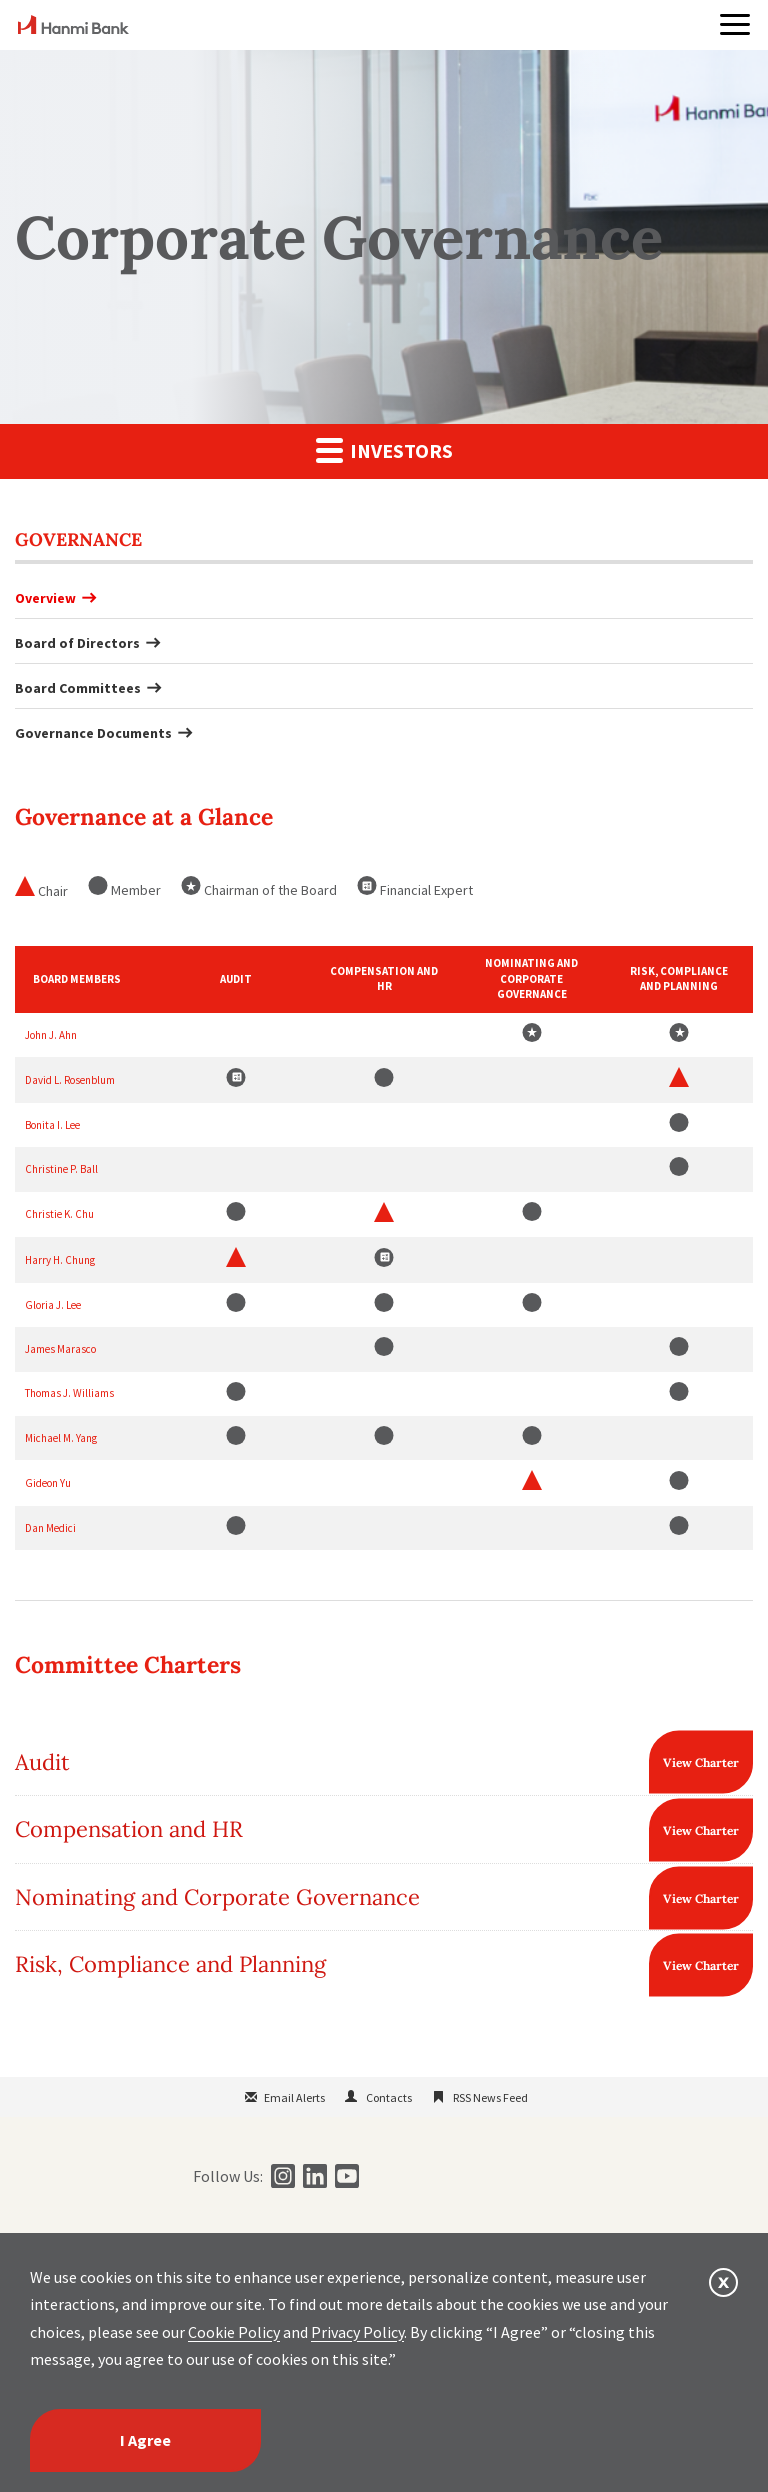 This screenshot has height=2492, width=768. What do you see at coordinates (145, 2440) in the screenshot?
I see `I Agree [I agree]` at bounding box center [145, 2440].